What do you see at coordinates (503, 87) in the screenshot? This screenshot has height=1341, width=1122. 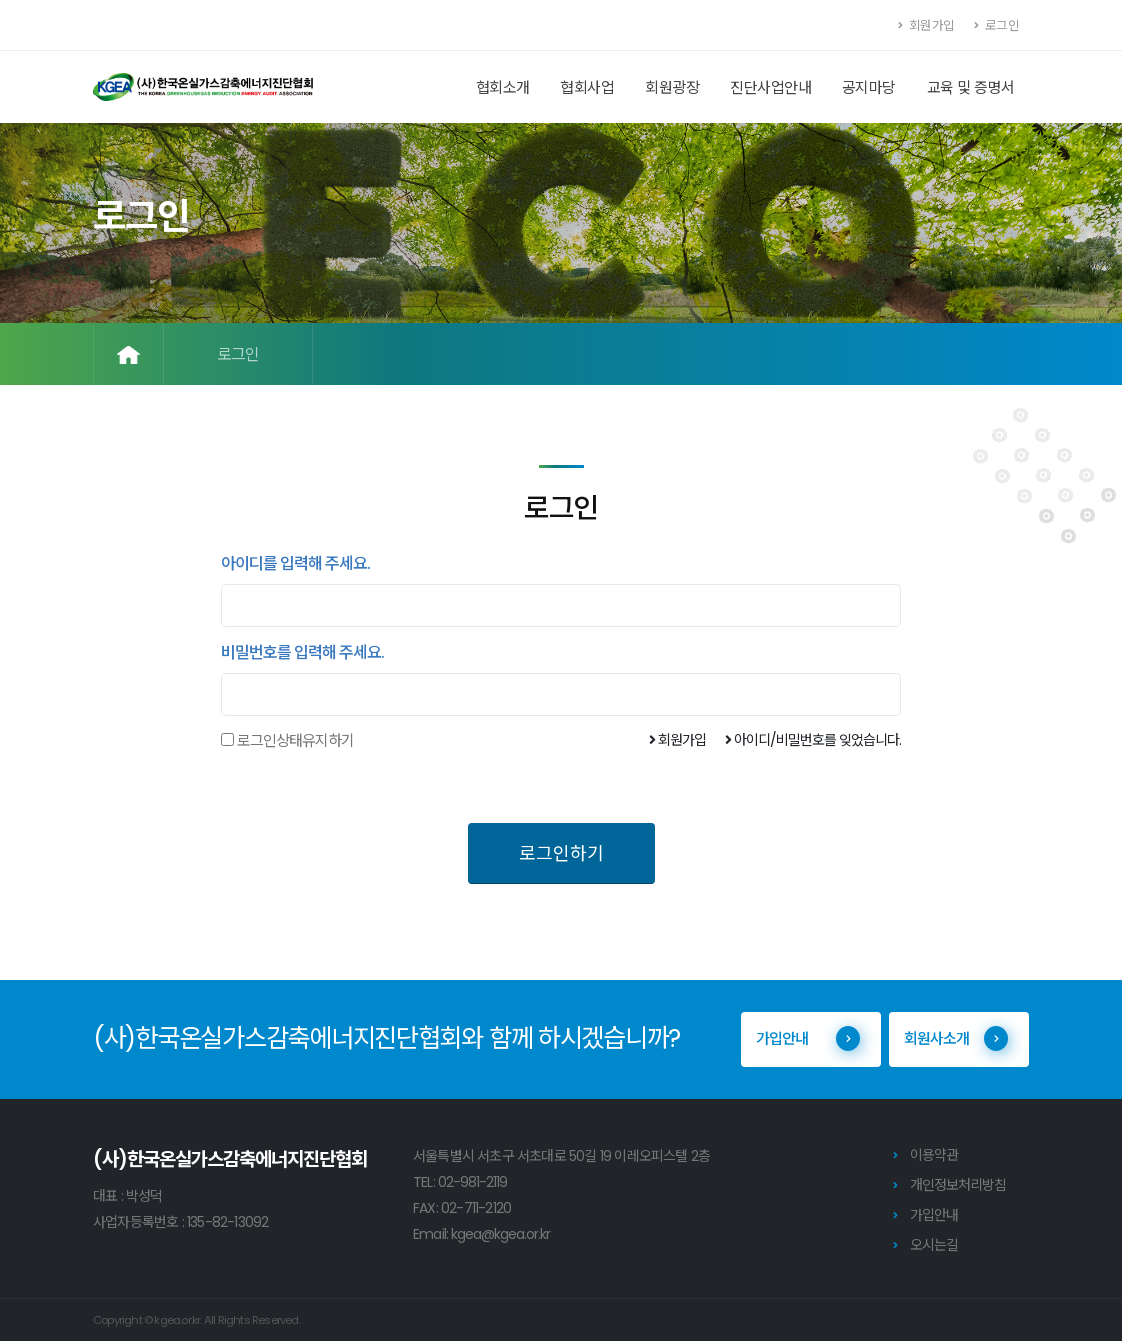 I see `협회소개` at bounding box center [503, 87].